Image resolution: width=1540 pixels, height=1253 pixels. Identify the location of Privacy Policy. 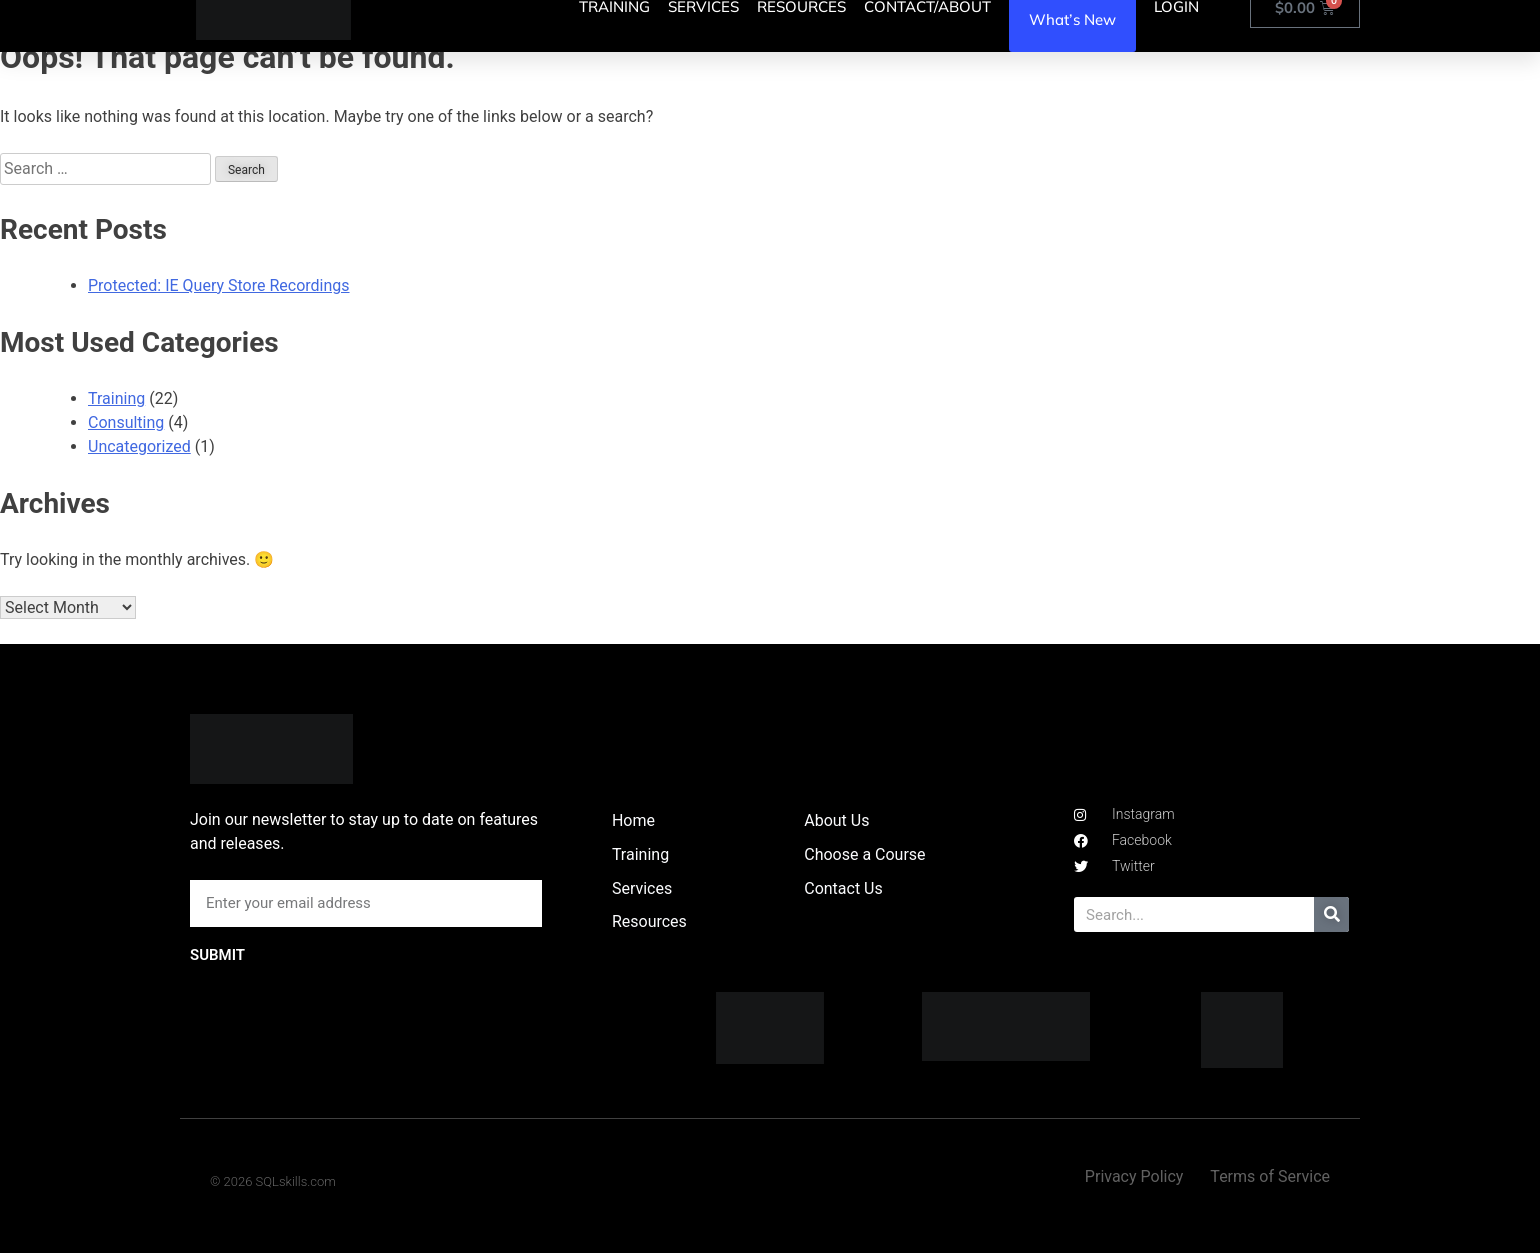
(1134, 1176).